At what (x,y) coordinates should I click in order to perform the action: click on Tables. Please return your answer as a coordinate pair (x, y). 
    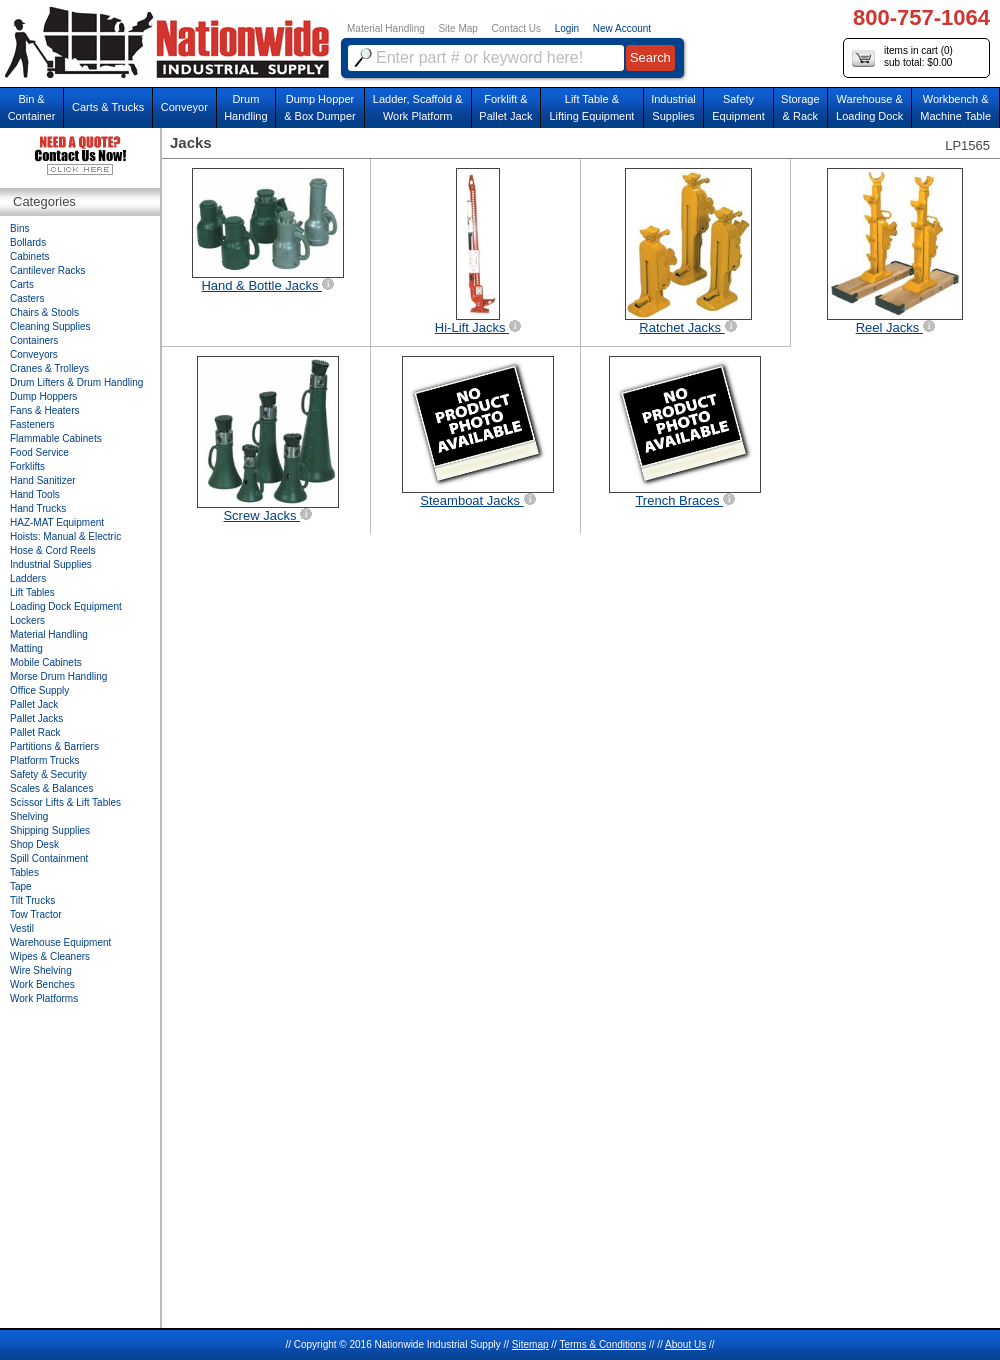
    Looking at the image, I should click on (24, 872).